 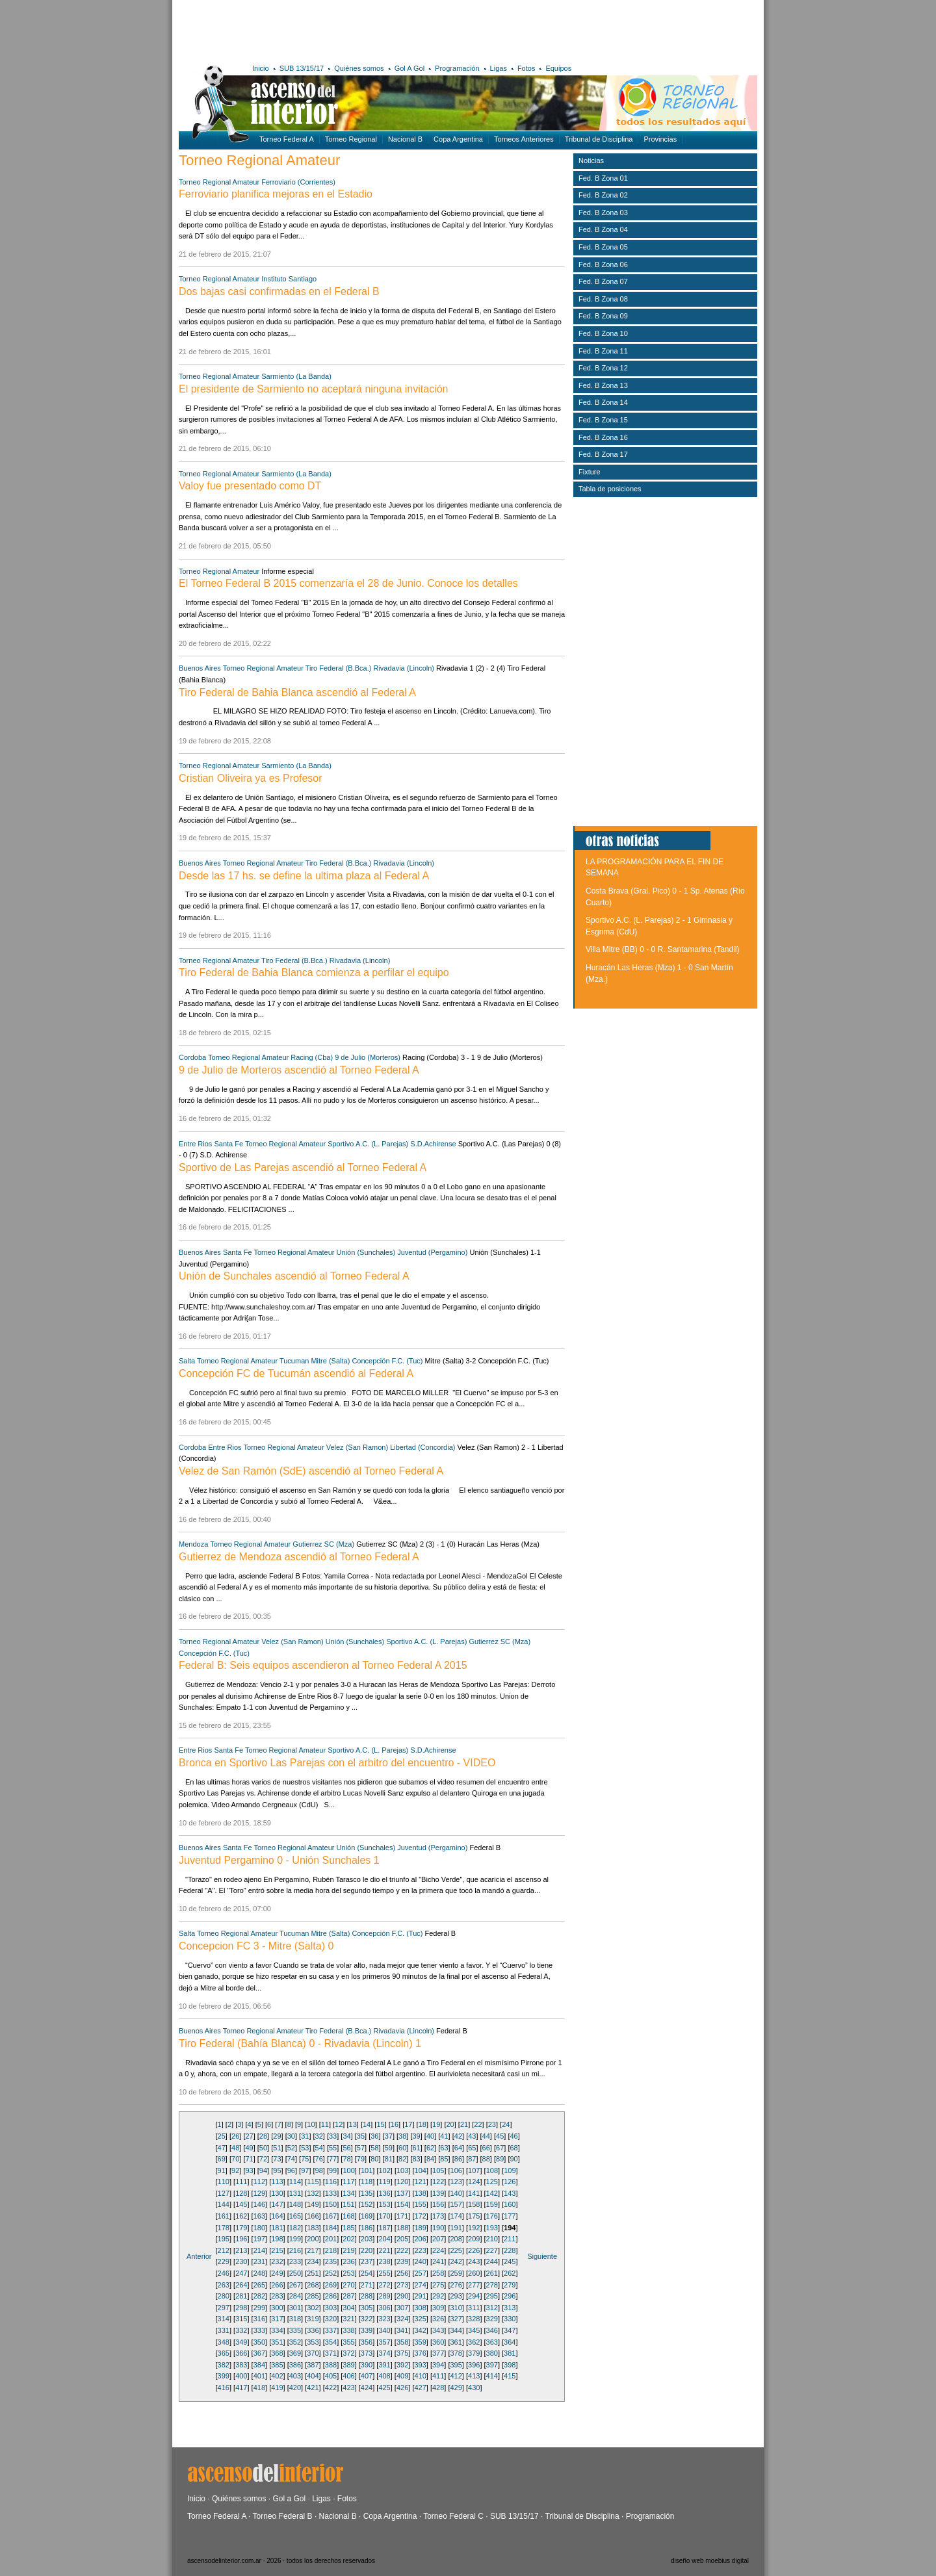 What do you see at coordinates (348, 2273) in the screenshot?
I see `253` at bounding box center [348, 2273].